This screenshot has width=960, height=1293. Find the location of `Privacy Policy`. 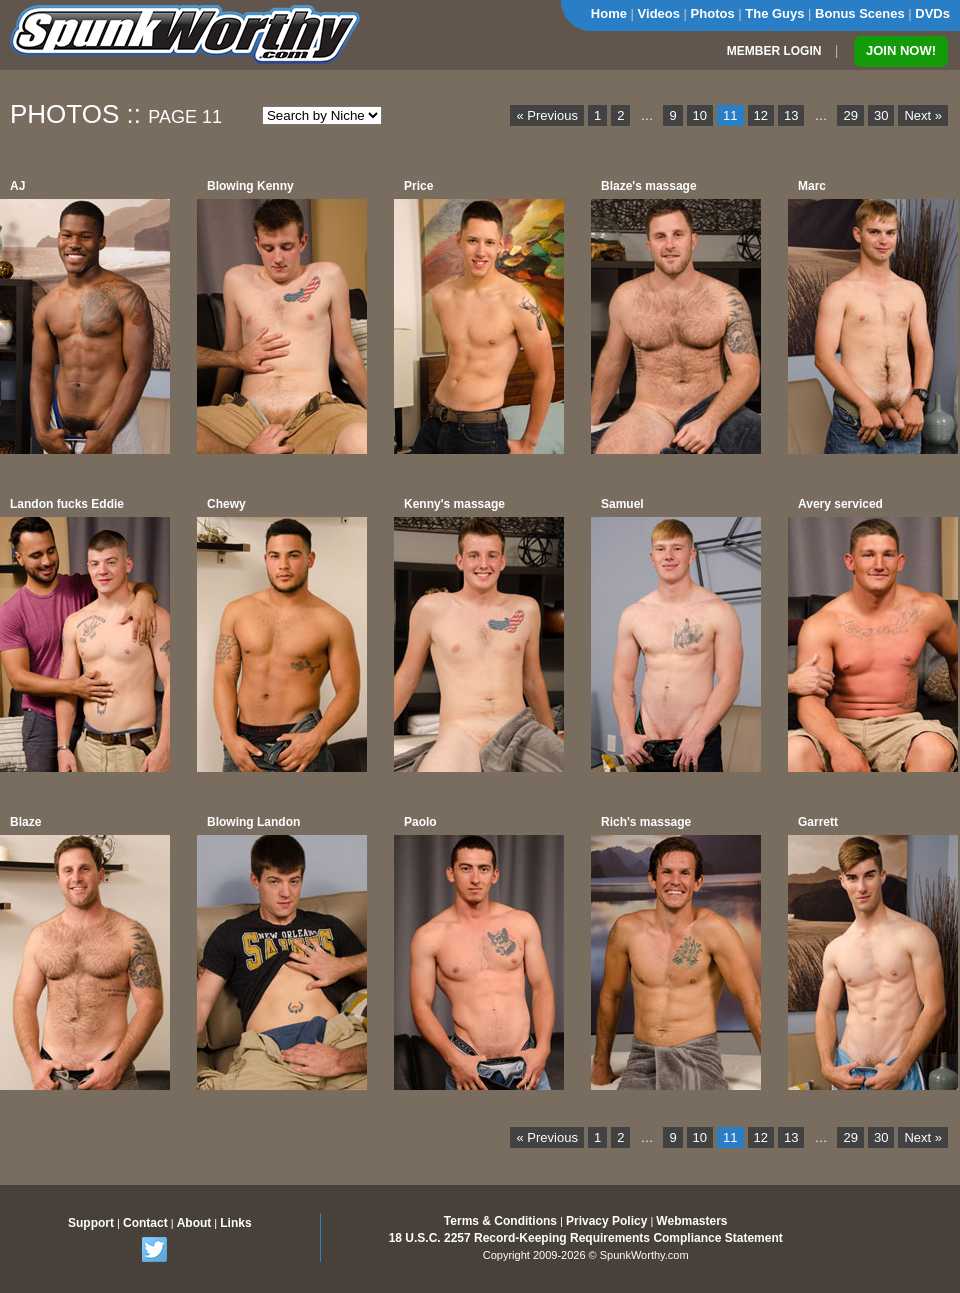

Privacy Policy is located at coordinates (606, 1221).